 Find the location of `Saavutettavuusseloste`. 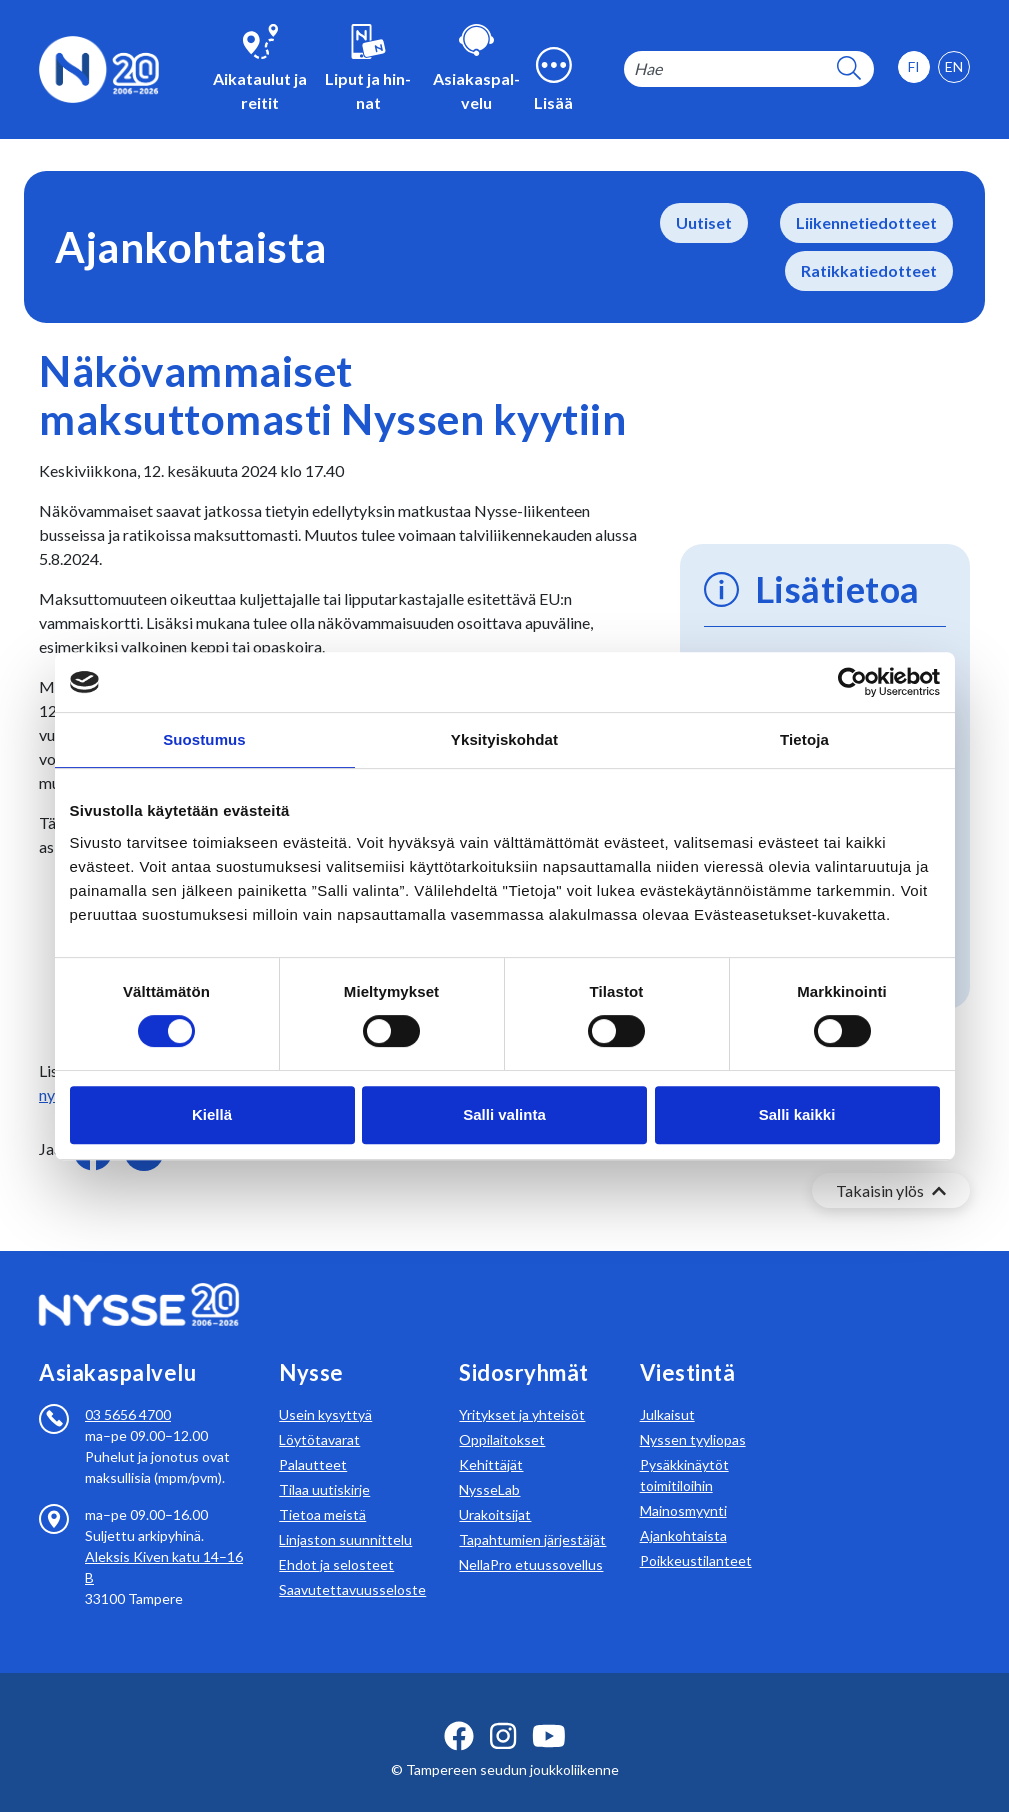

Saavutettavuusseloste is located at coordinates (352, 1565).